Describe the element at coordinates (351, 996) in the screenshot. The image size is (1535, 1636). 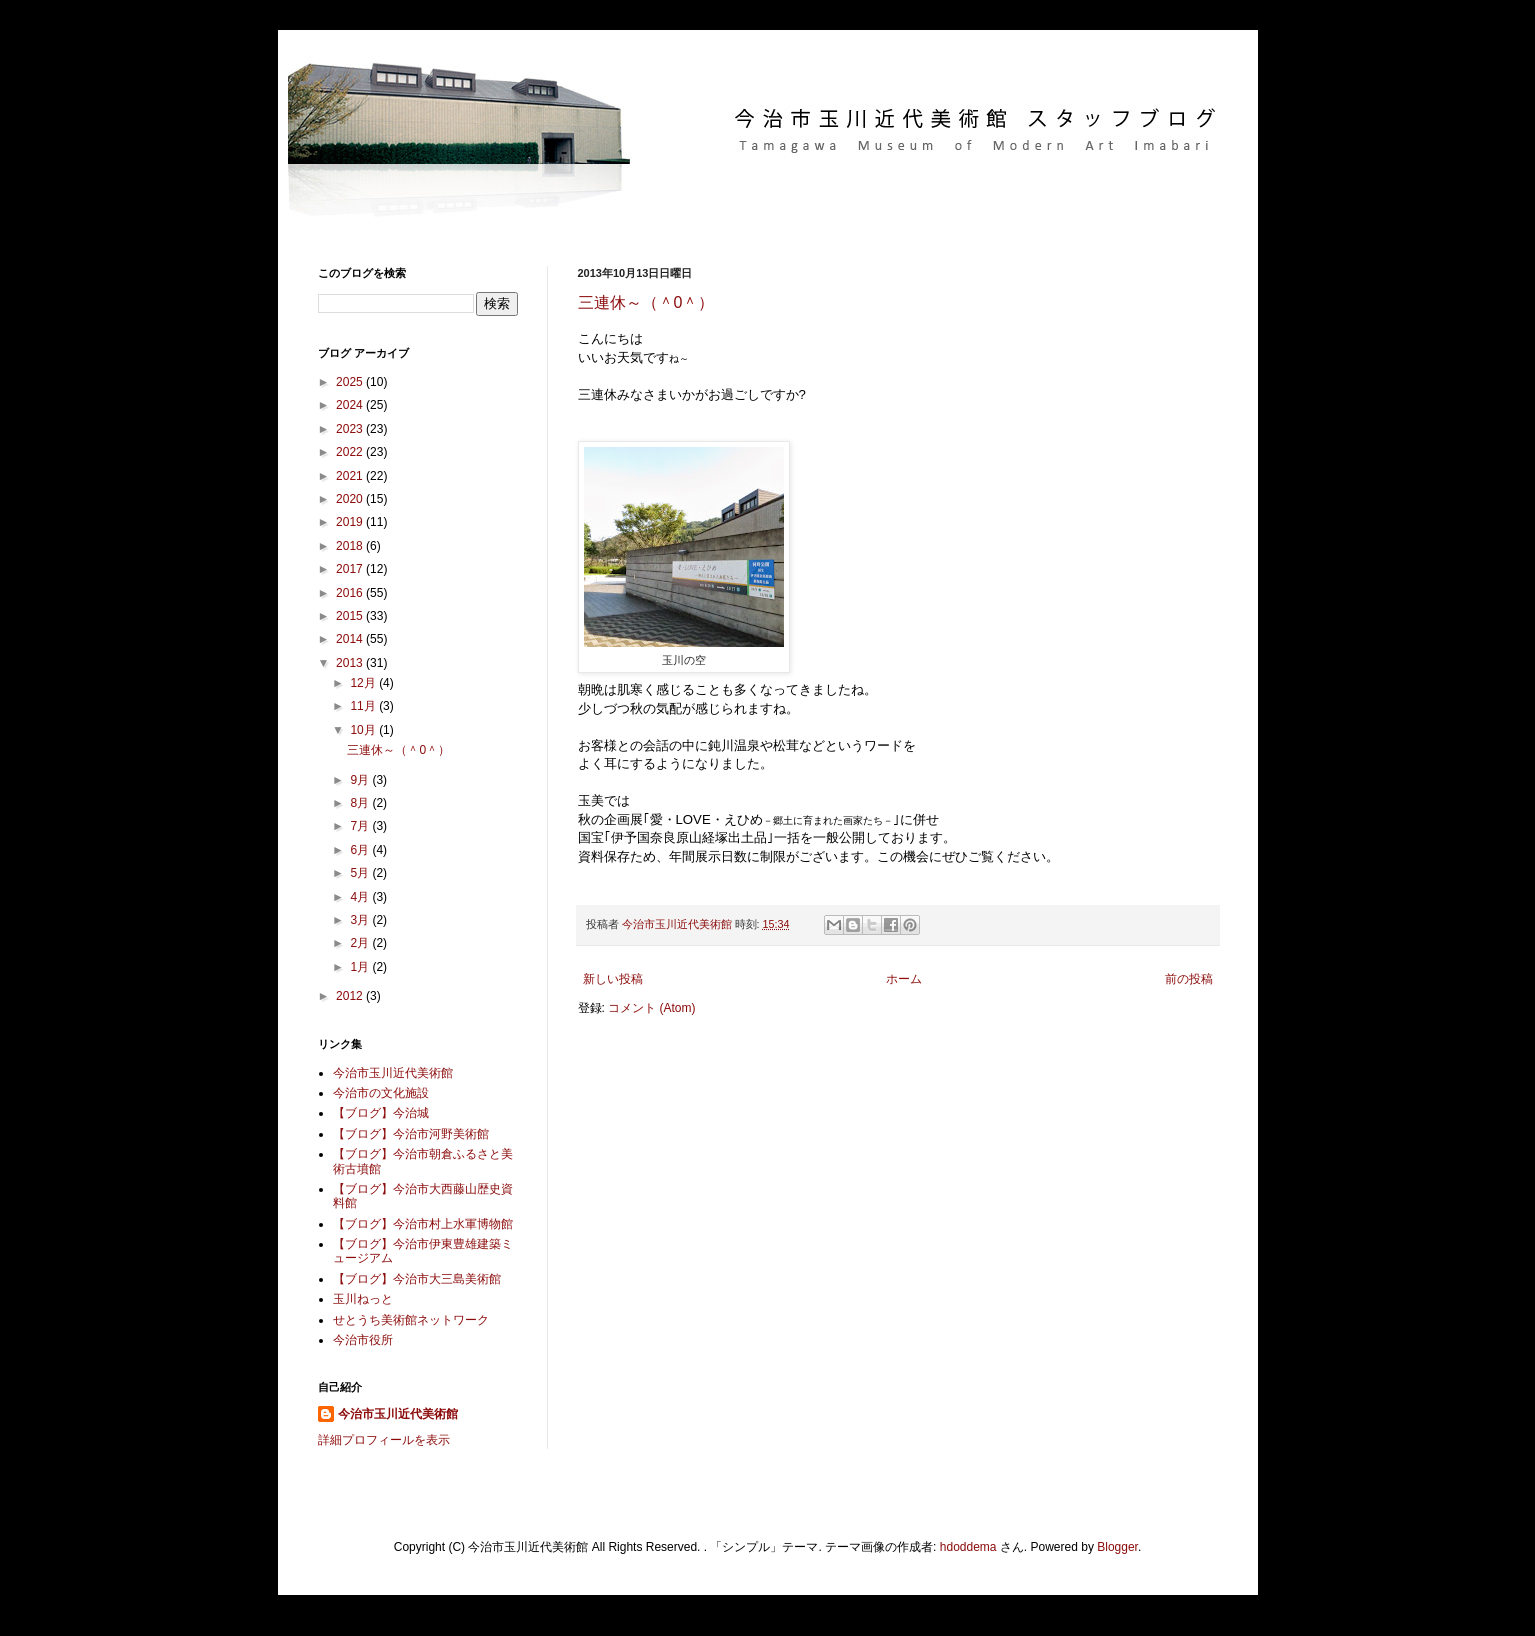
I see `2012` at that location.